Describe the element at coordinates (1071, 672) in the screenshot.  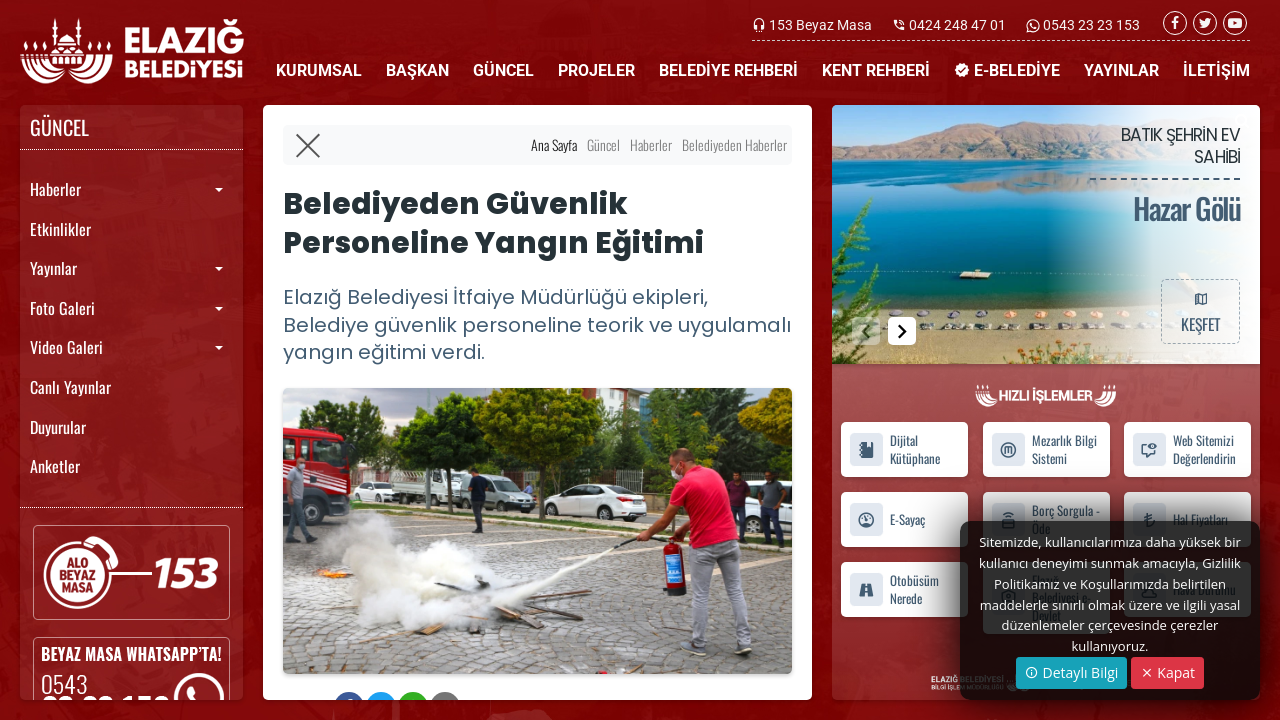
I see `Detaylı Bilgi [button]` at that location.